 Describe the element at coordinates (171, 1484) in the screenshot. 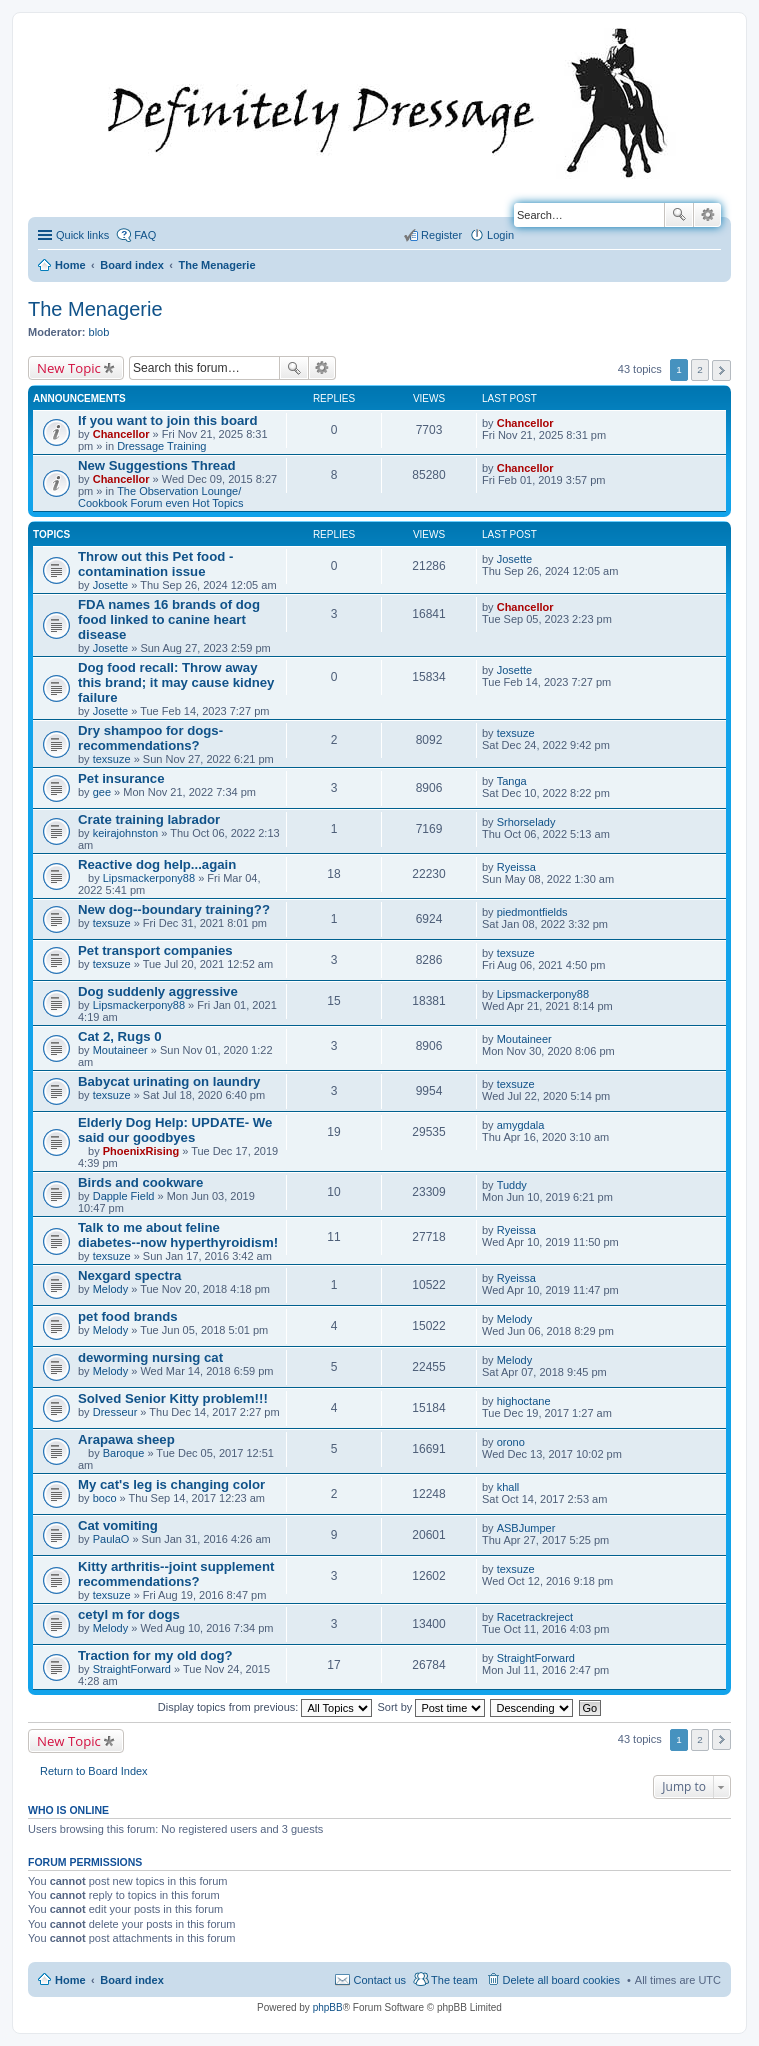

I see `My cat's leg is changing color` at that location.